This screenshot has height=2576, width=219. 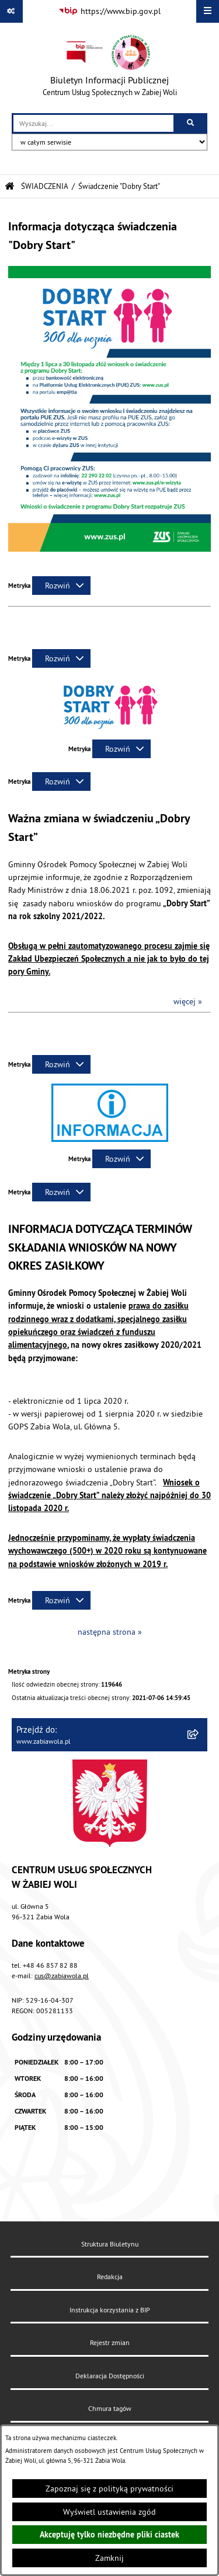 I want to click on [button], so click(x=109, y=728).